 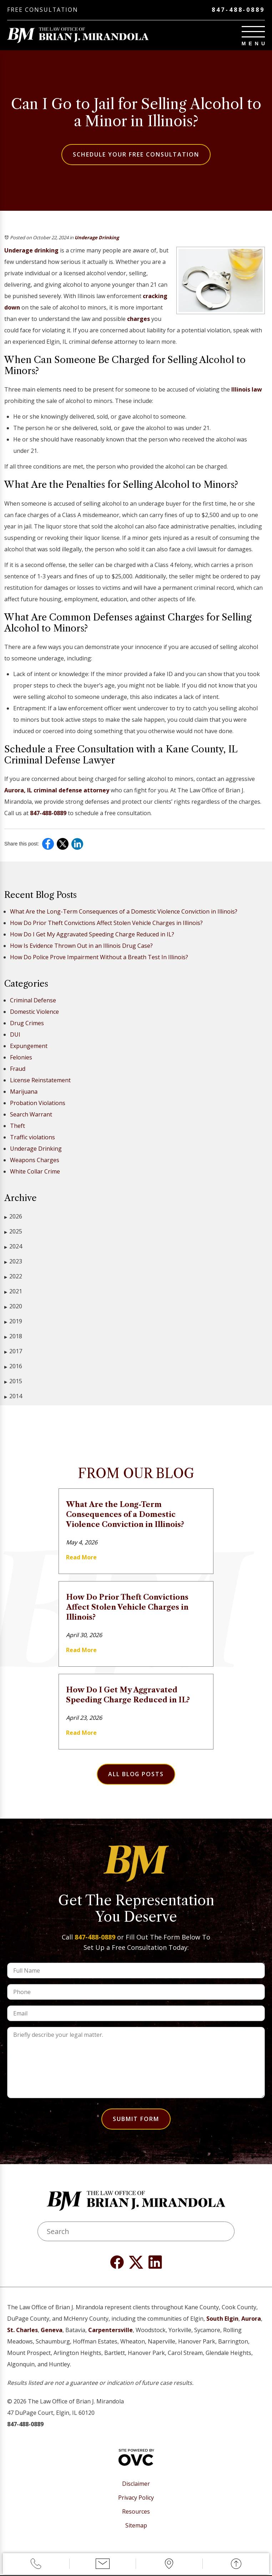 I want to click on Resources, so click(x=136, y=2512).